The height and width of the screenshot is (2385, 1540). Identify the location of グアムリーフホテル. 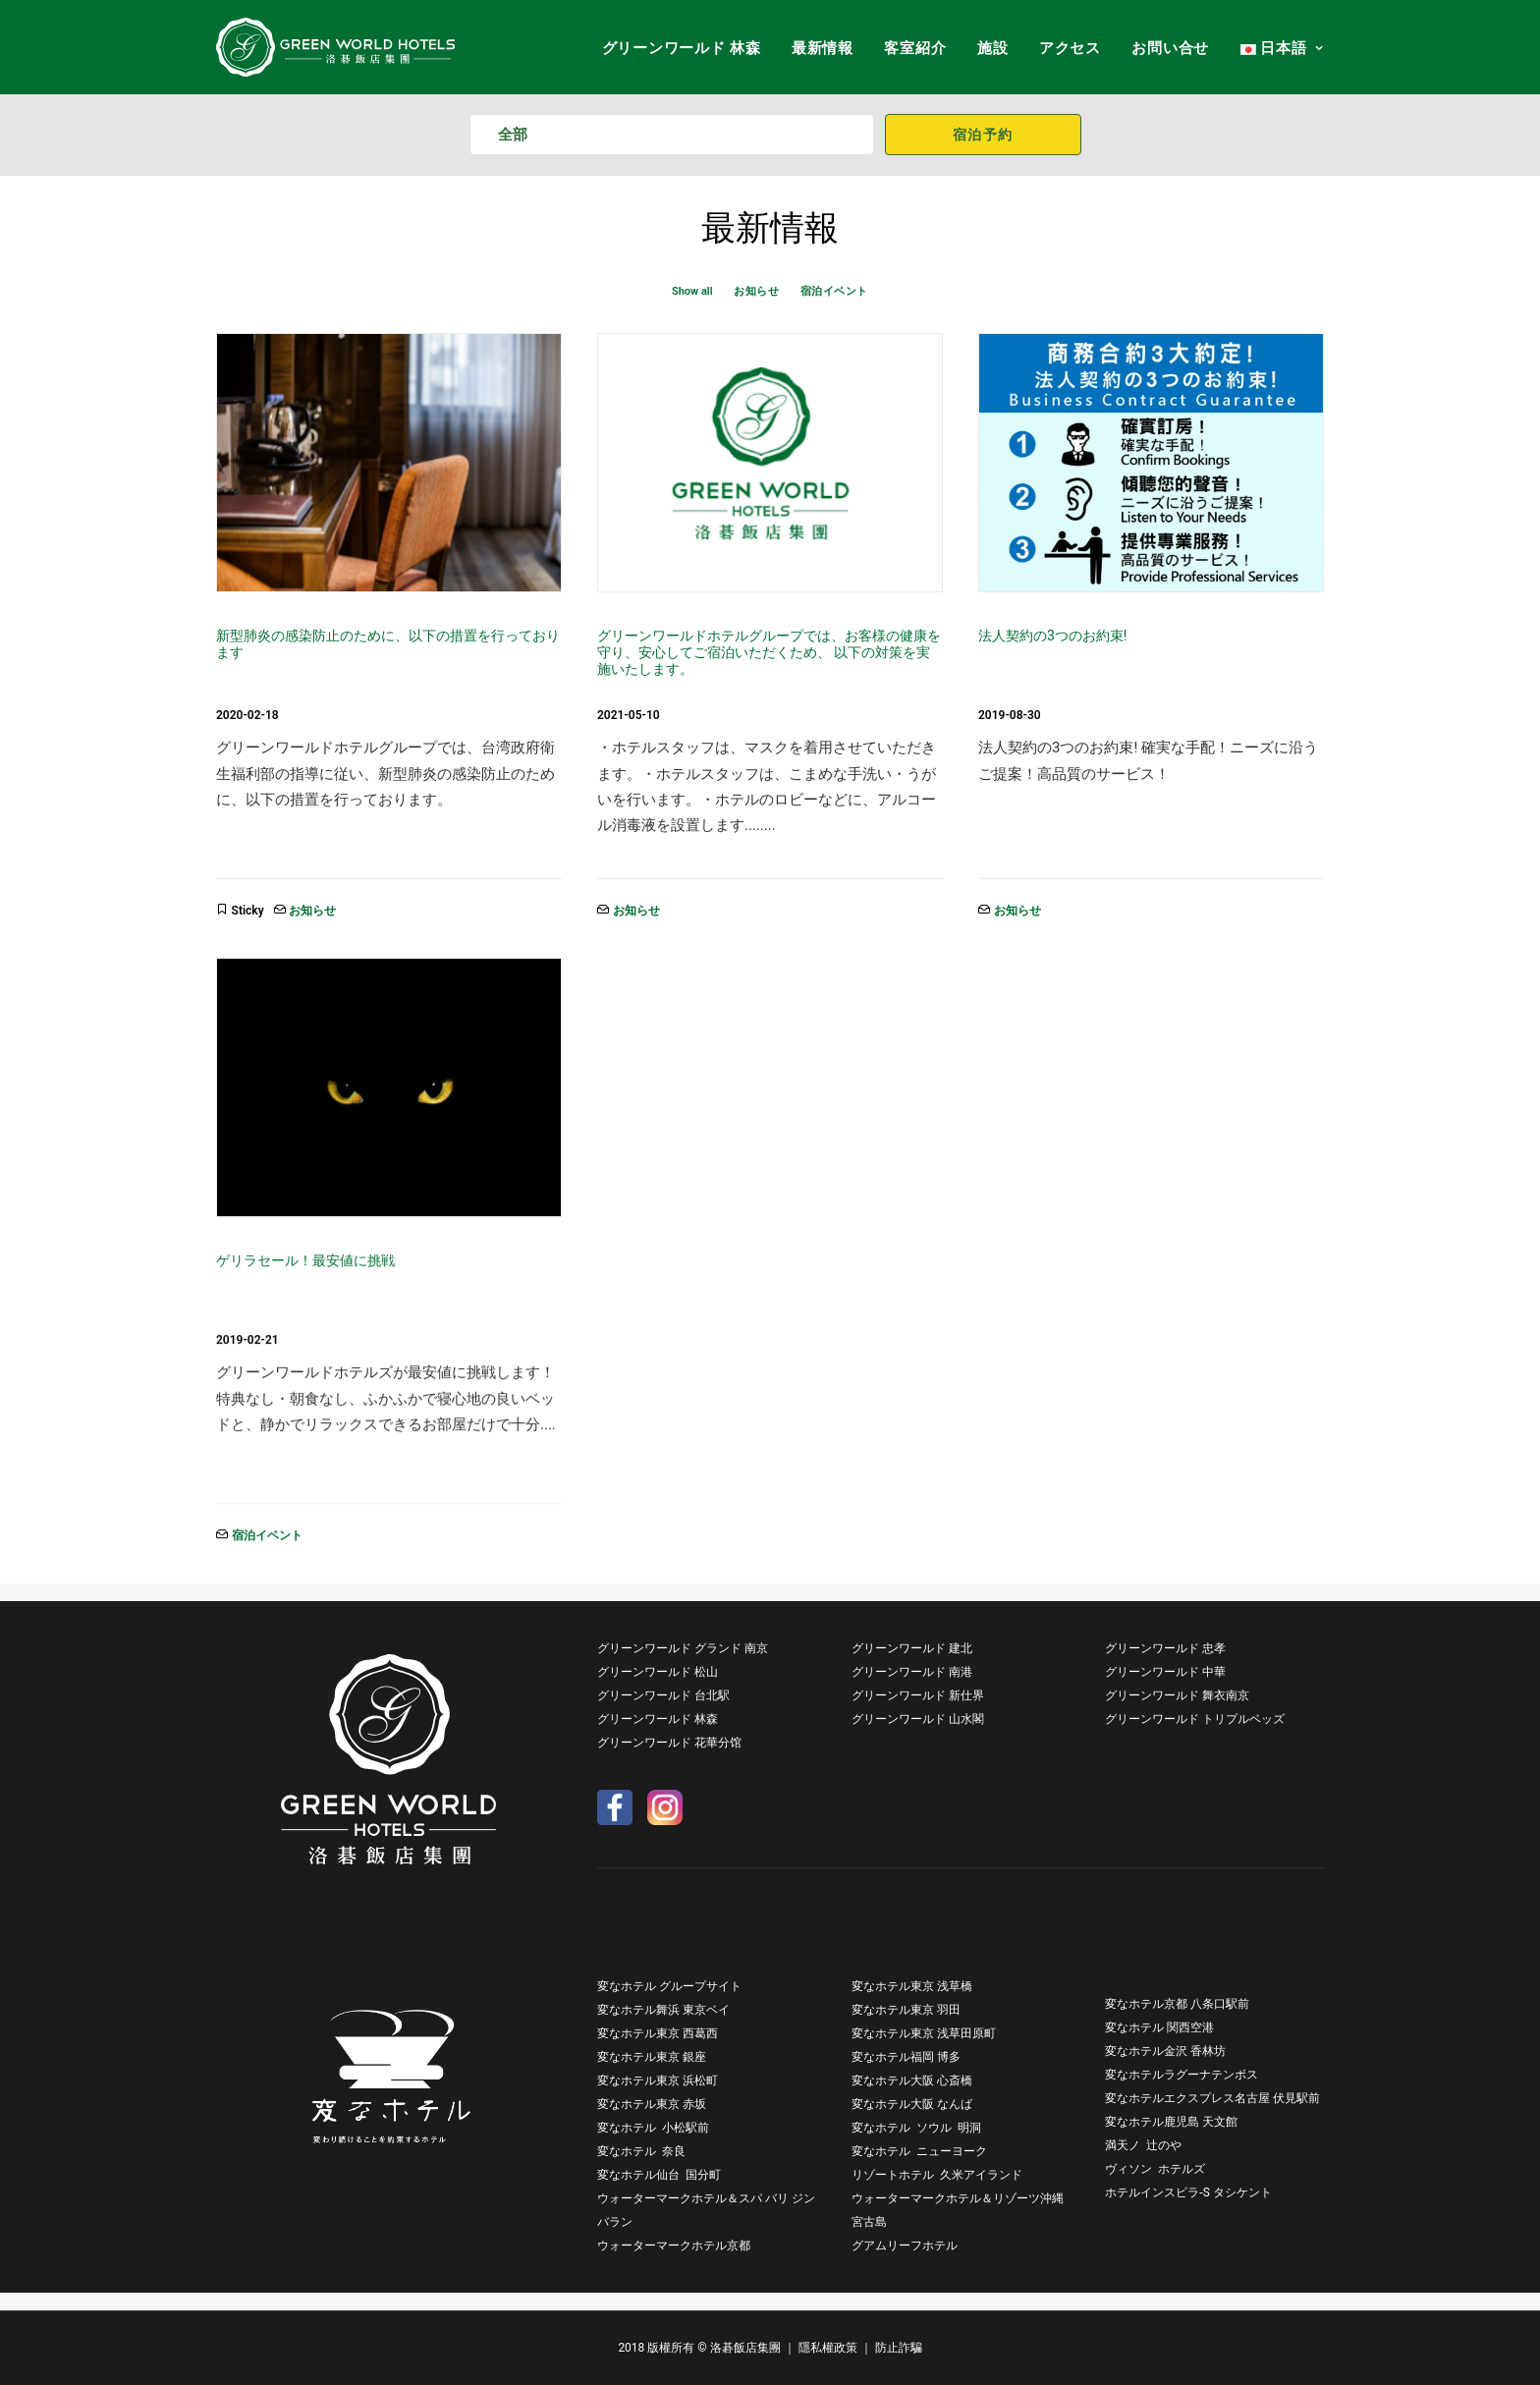
(905, 2245).